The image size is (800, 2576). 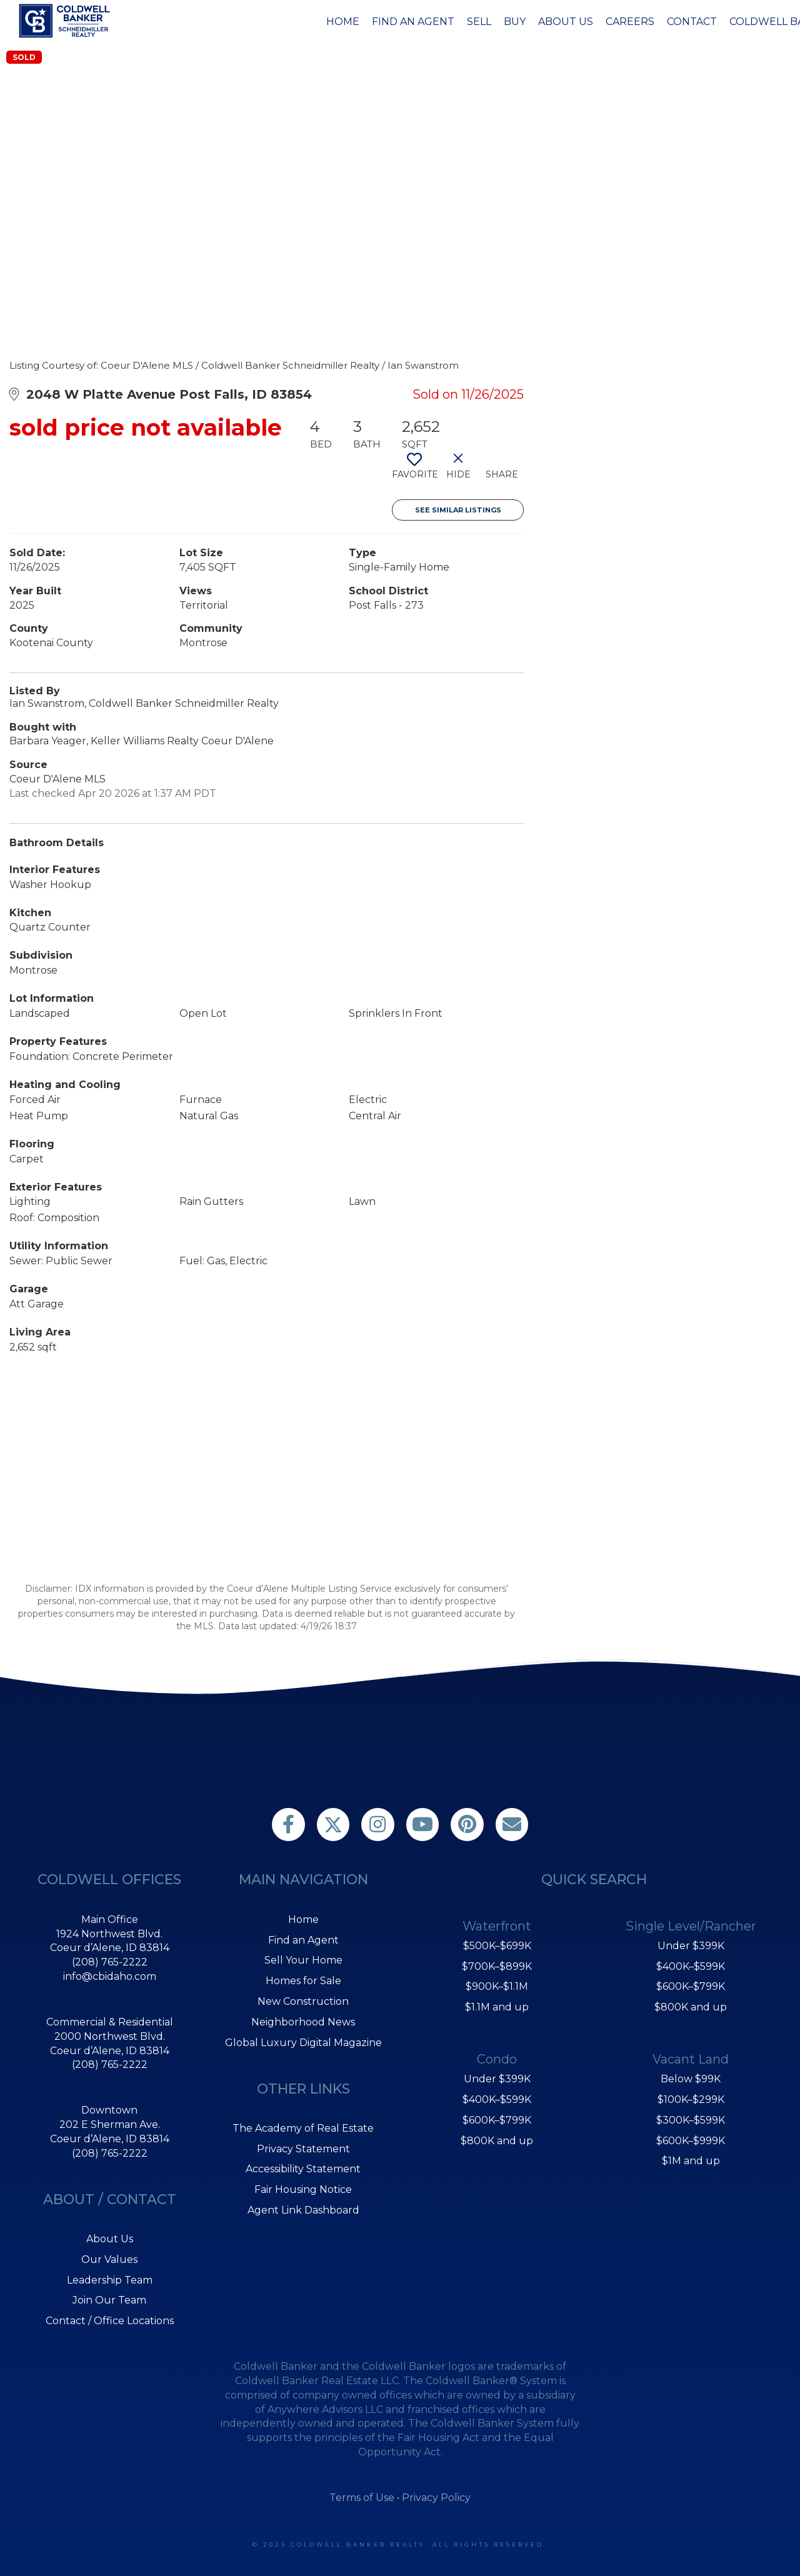 What do you see at coordinates (413, 21) in the screenshot?
I see `Find an Agent` at bounding box center [413, 21].